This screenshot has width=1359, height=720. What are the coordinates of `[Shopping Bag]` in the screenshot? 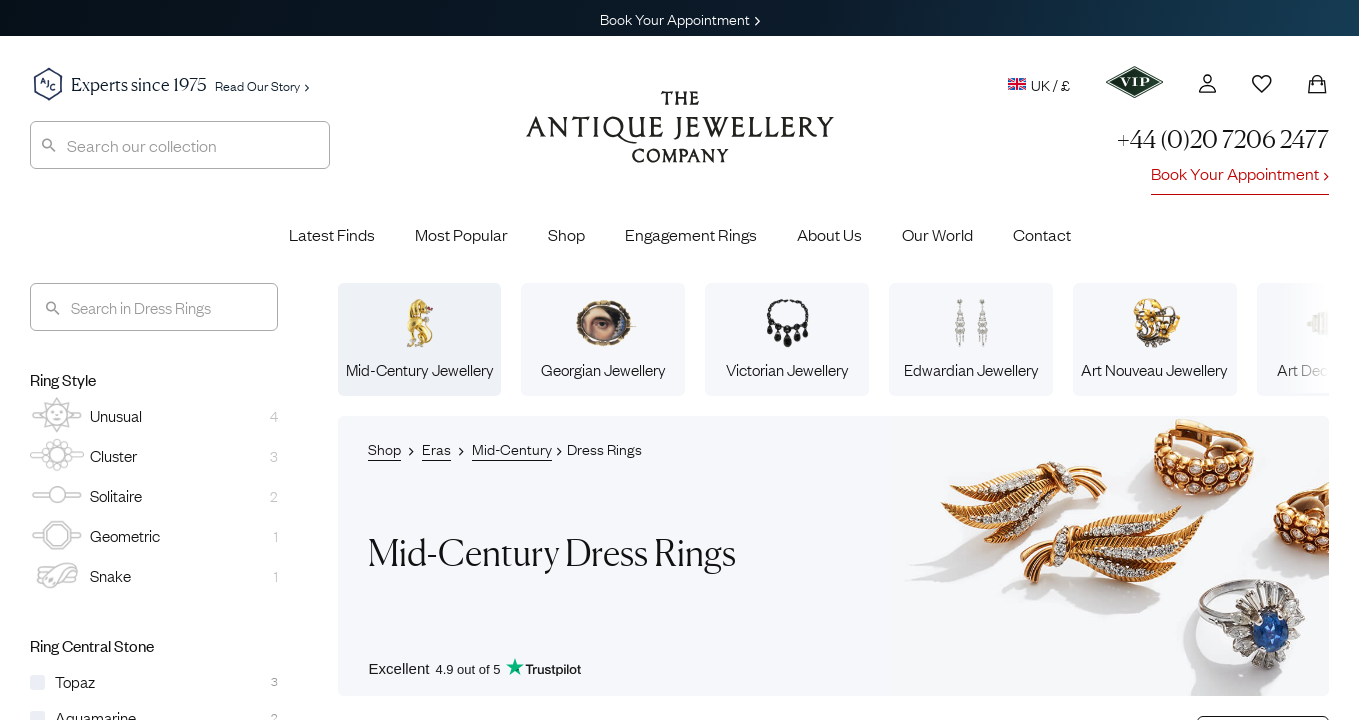 It's located at (1317, 84).